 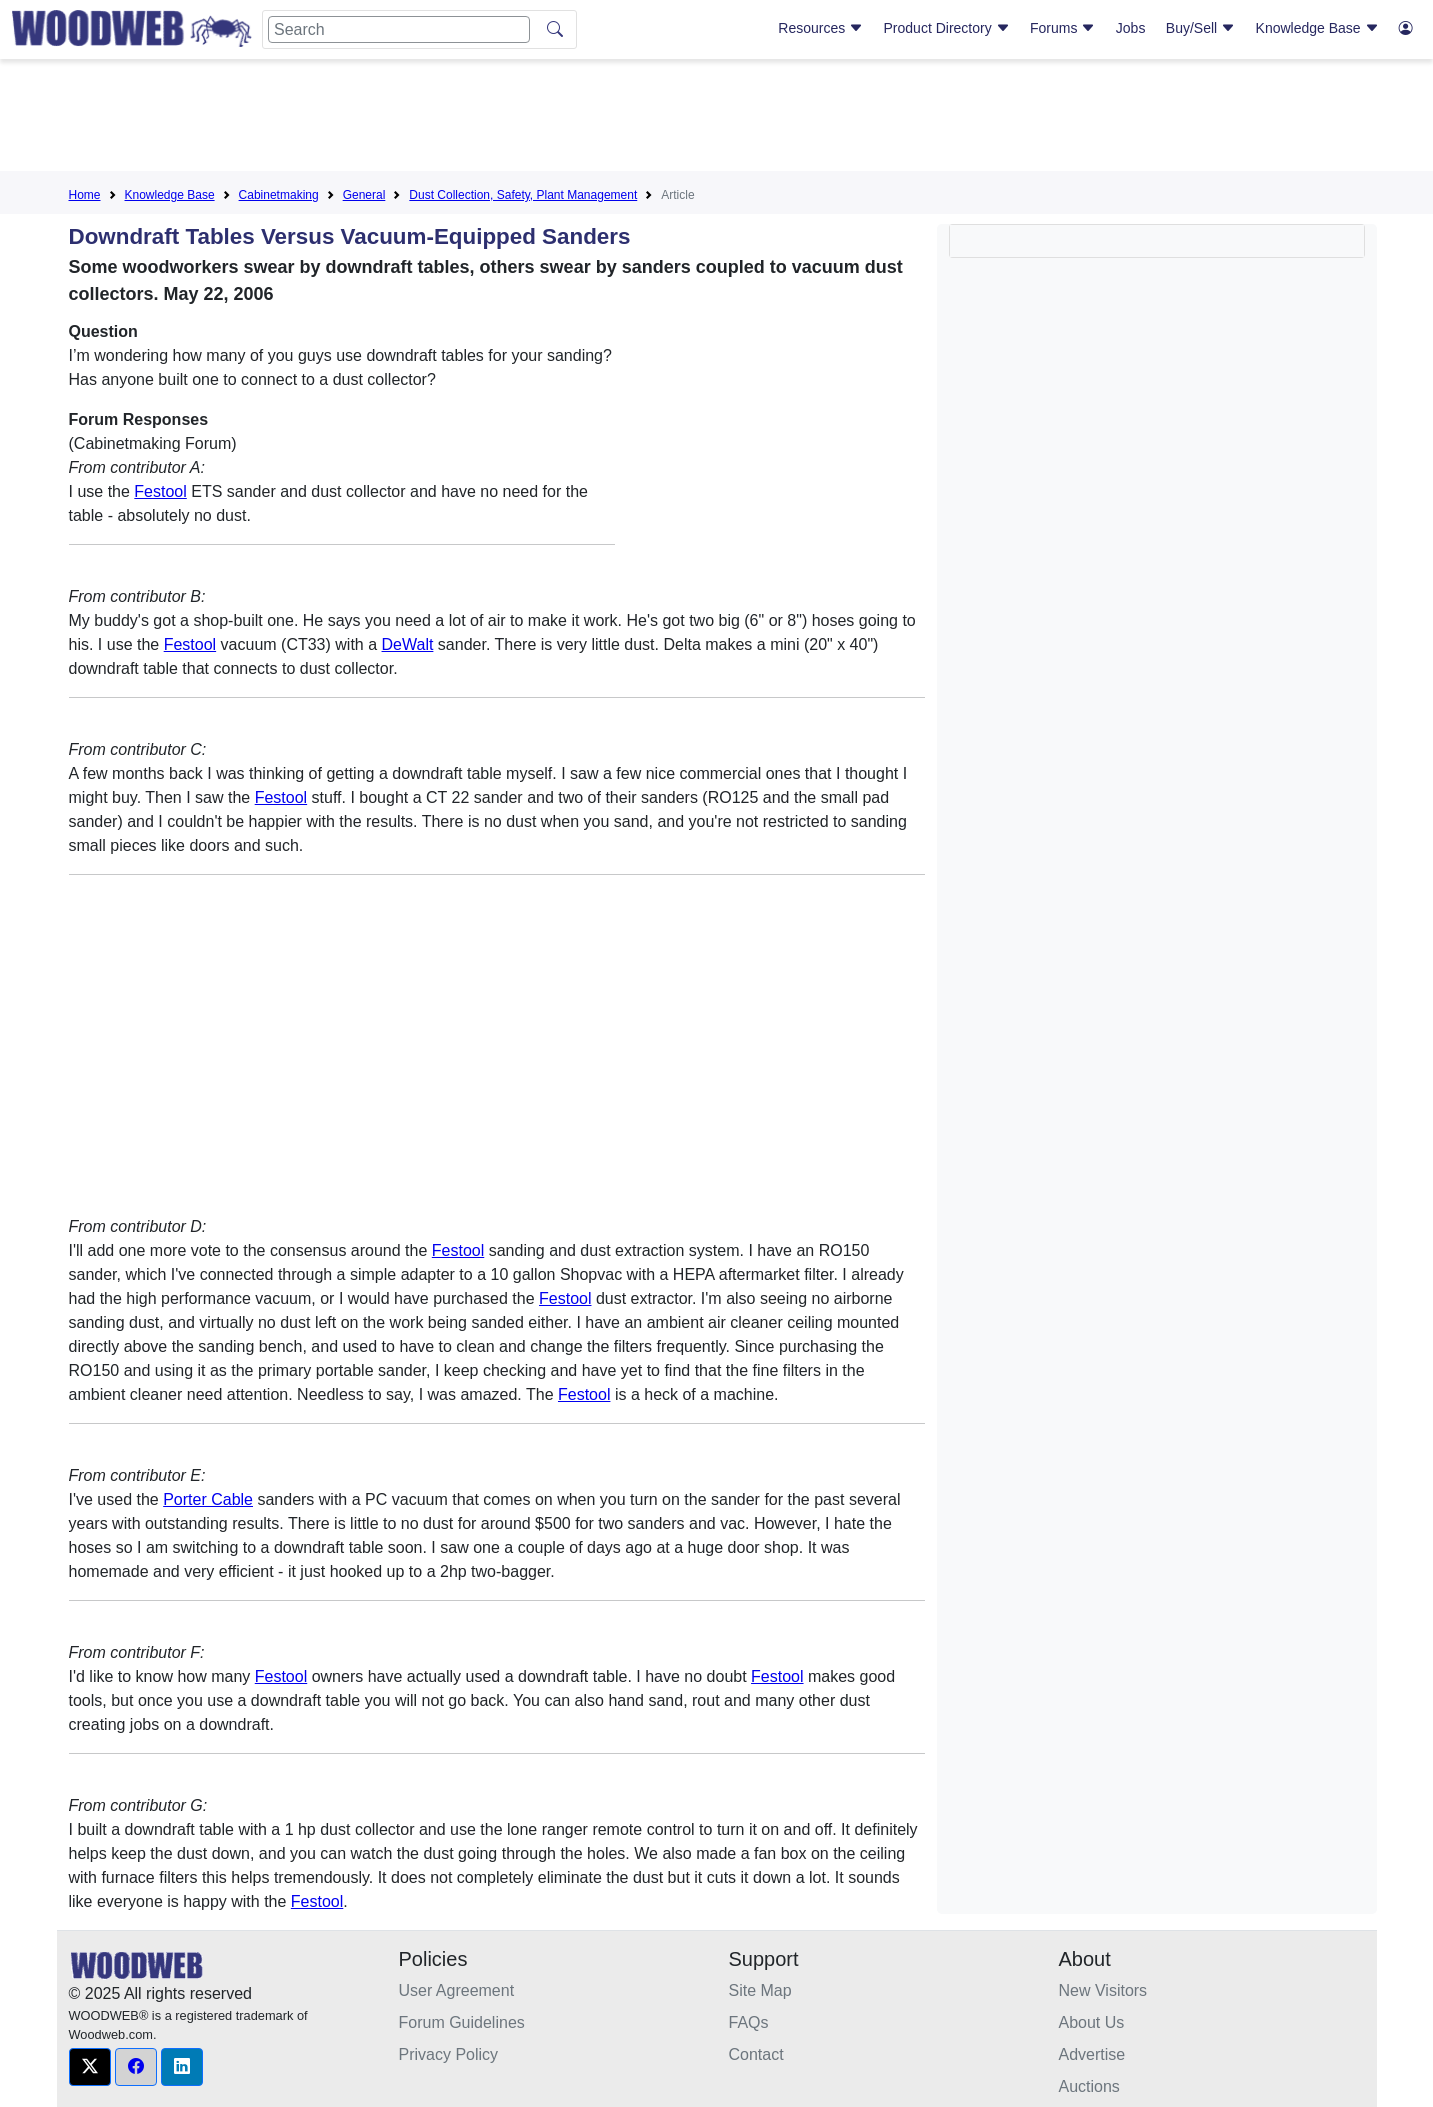 What do you see at coordinates (947, 28) in the screenshot?
I see `Product Directory` at bounding box center [947, 28].